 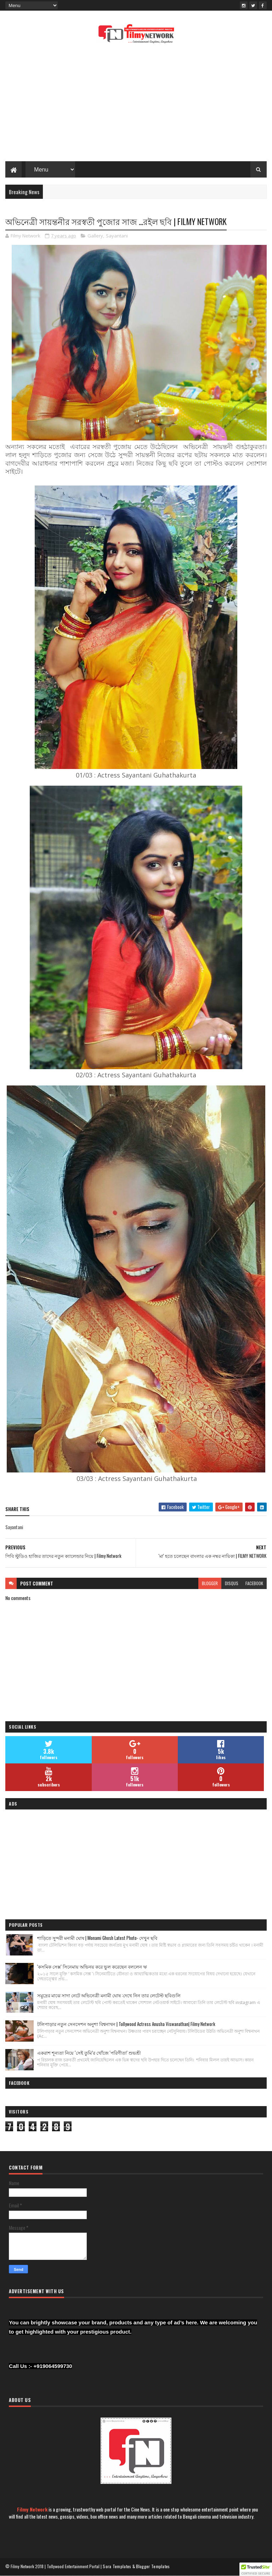 I want to click on 'কসমিক সেক্স' সিনেমায় অভিনয় করে ভুল করেছেন বললেন ঋ, so click(x=92, y=1966).